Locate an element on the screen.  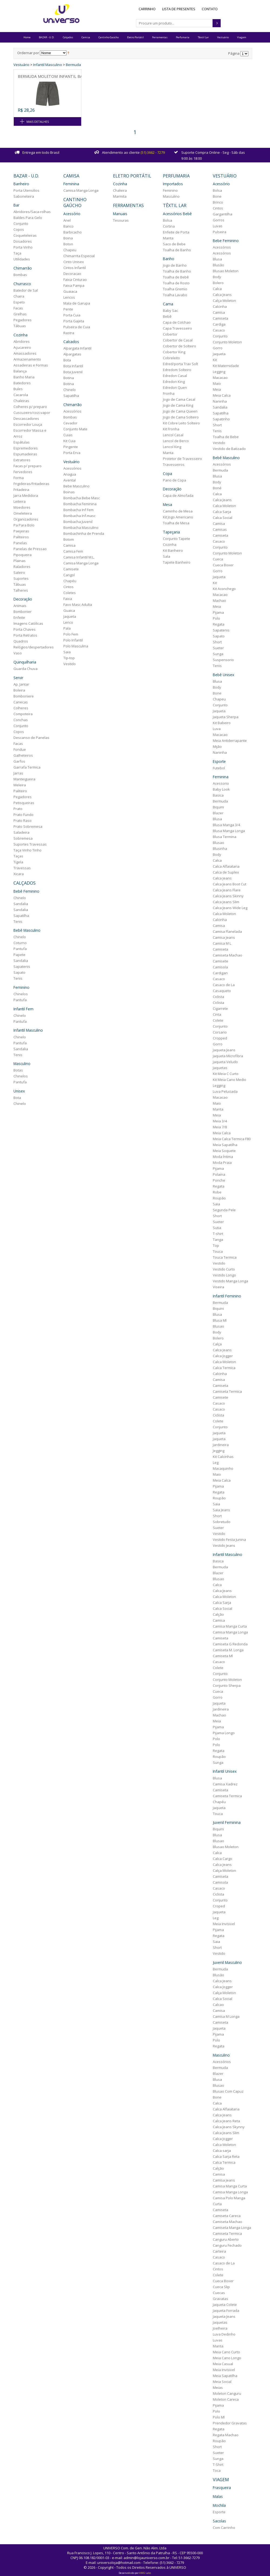
Cinta is located at coordinates (217, 1014).